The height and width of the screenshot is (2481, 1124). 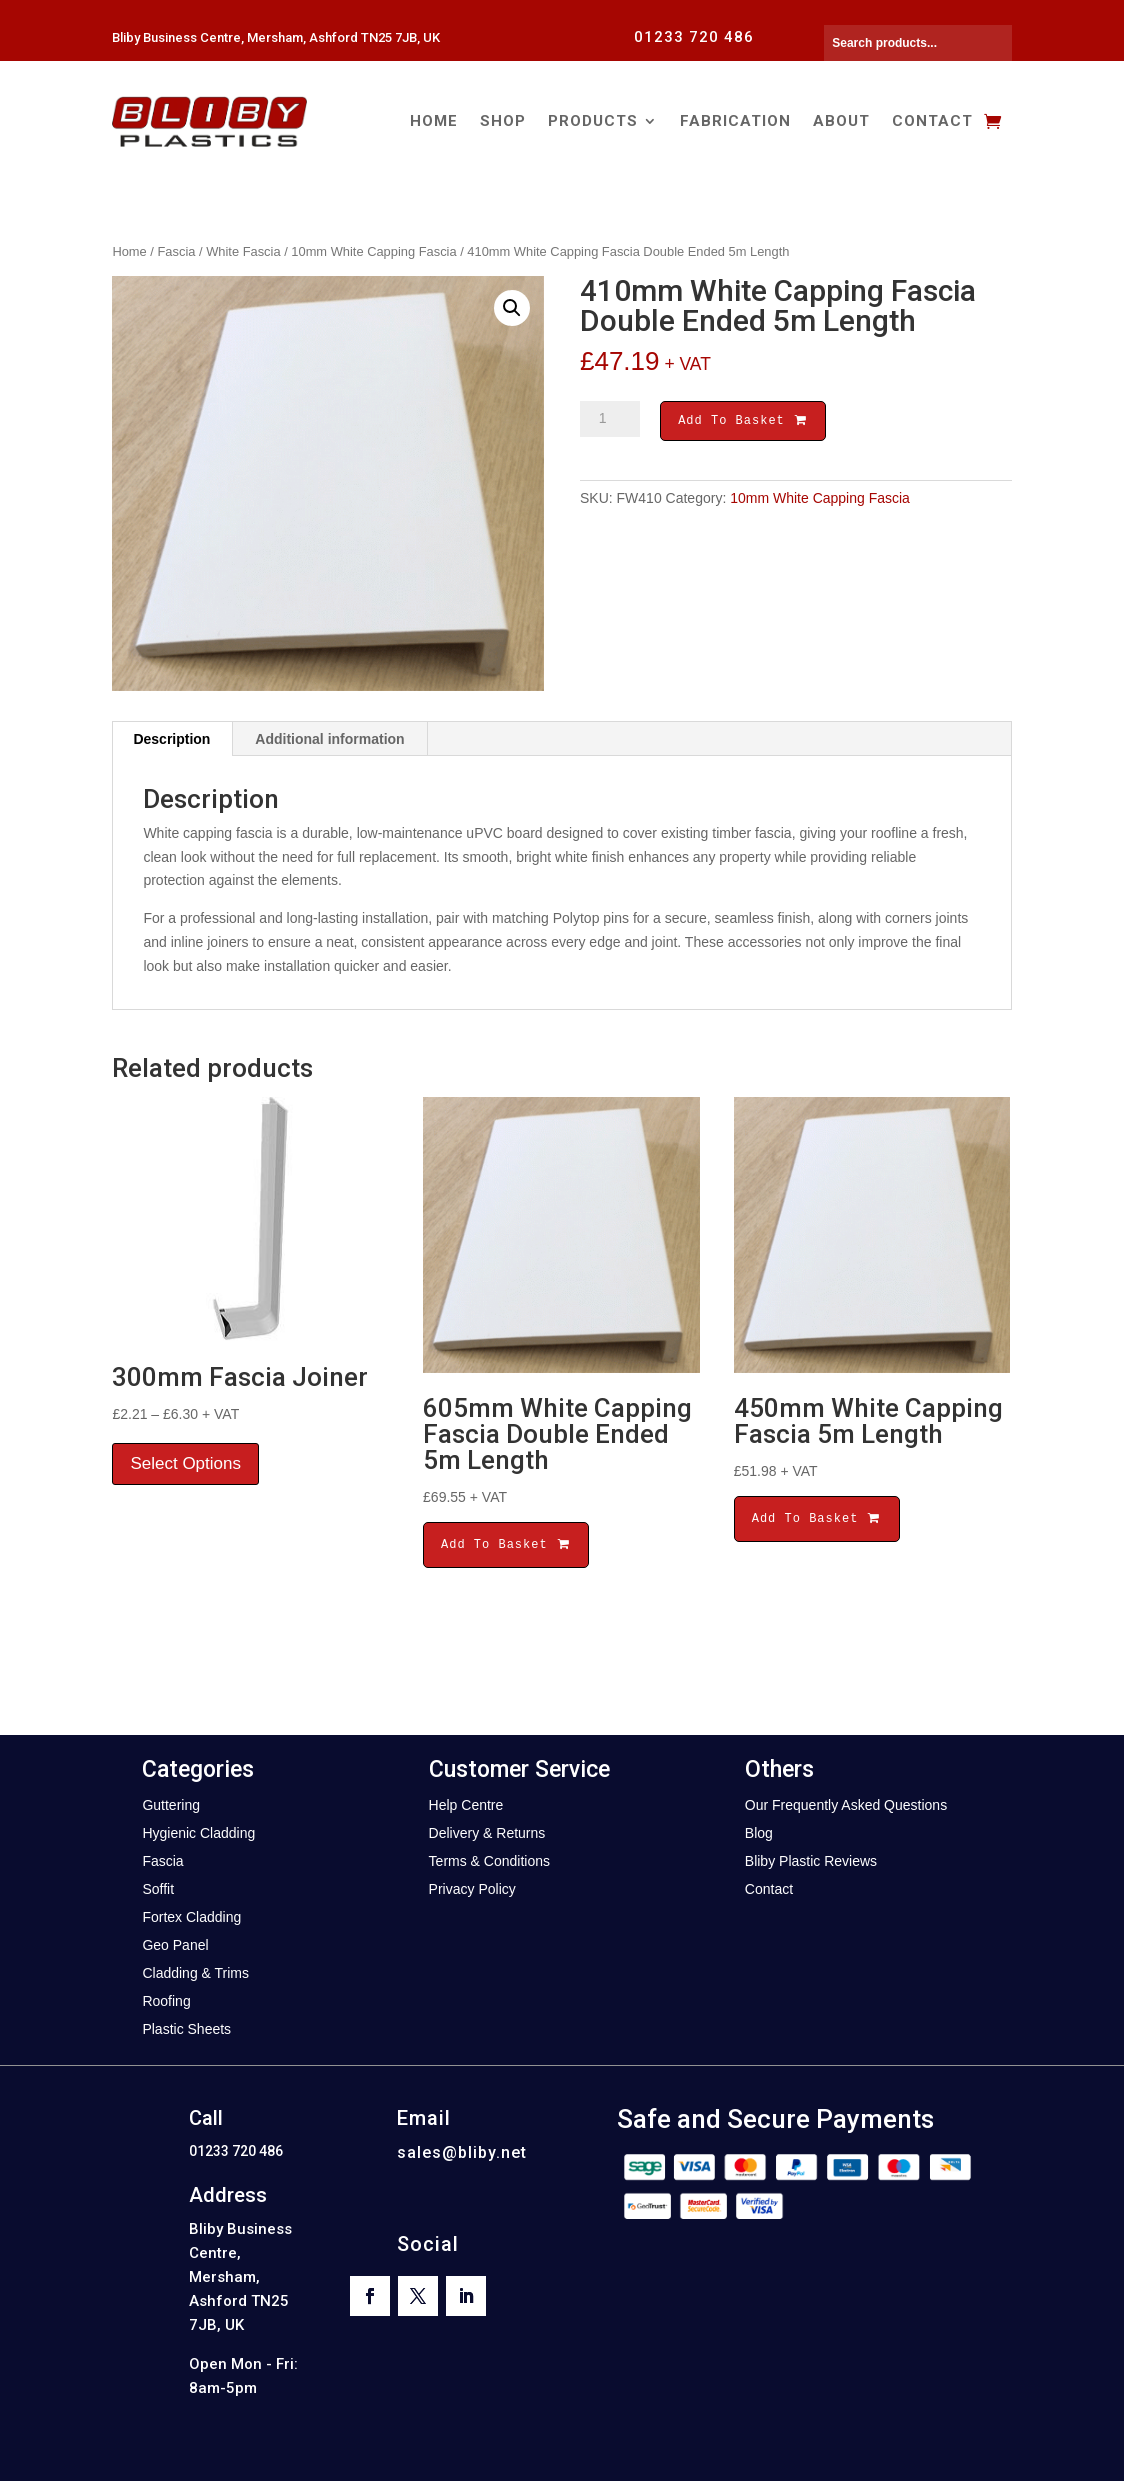 I want to click on Guttering, so click(x=171, y=1805).